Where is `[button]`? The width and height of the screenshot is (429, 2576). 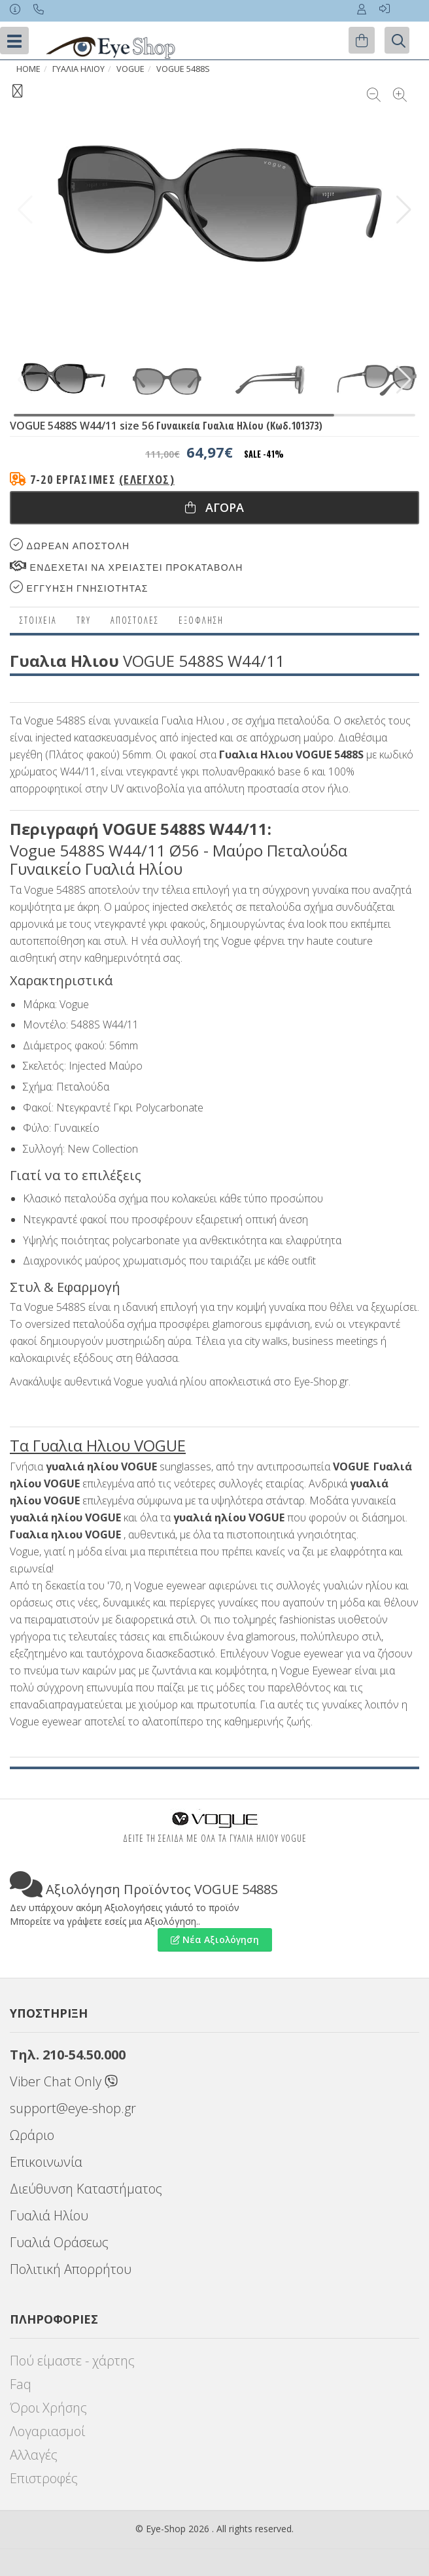
[button] is located at coordinates (404, 209).